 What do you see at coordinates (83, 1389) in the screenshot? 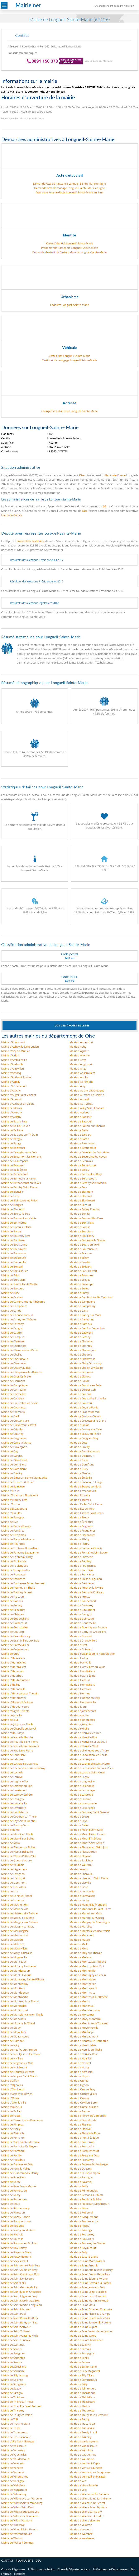
I see `Mairie de Corbeil Cerf` at bounding box center [83, 1389].